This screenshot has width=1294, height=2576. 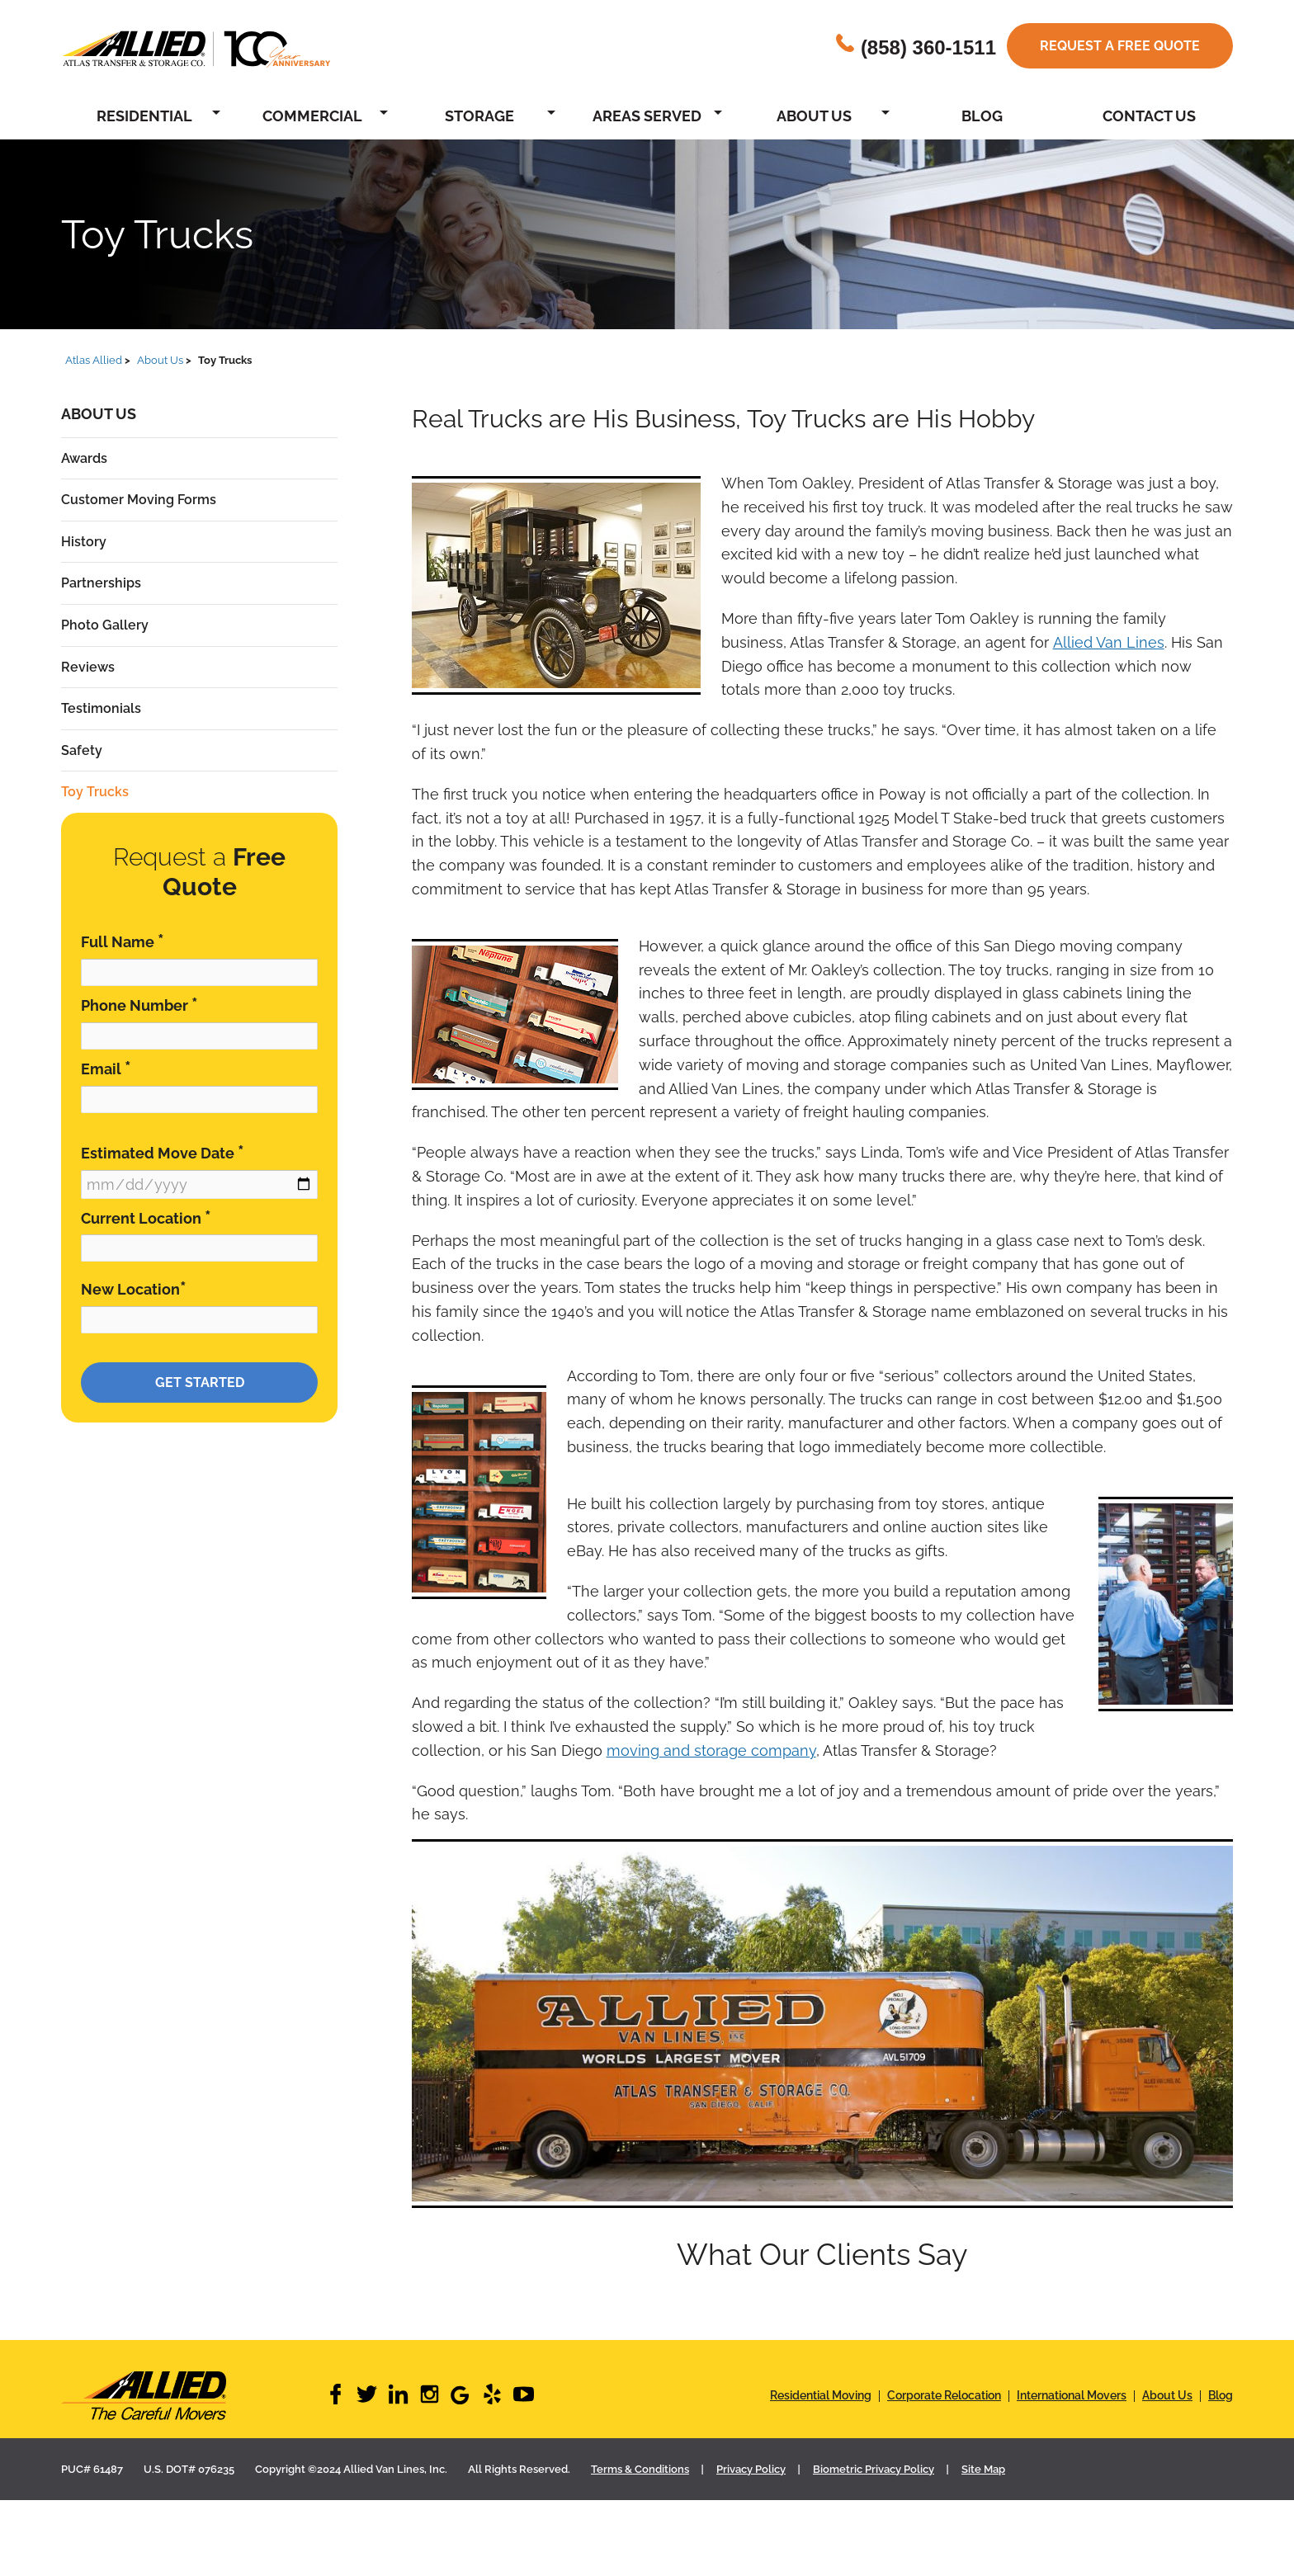 I want to click on Email, so click(x=106, y=1068).